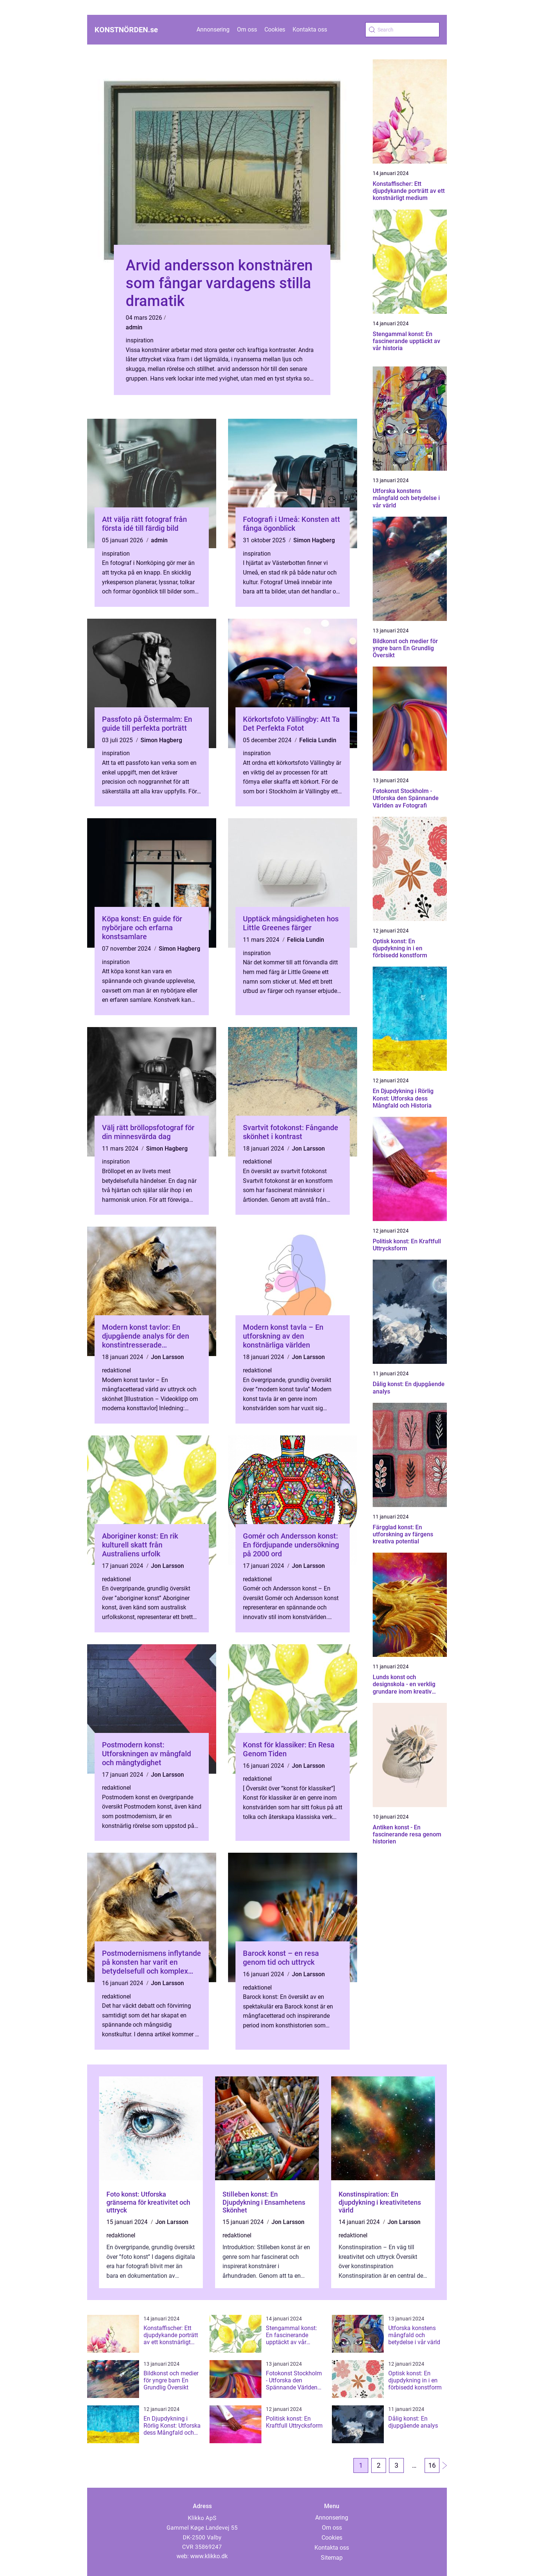 Image resolution: width=534 pixels, height=2576 pixels. What do you see at coordinates (332, 2557) in the screenshot?
I see `Sitemap` at bounding box center [332, 2557].